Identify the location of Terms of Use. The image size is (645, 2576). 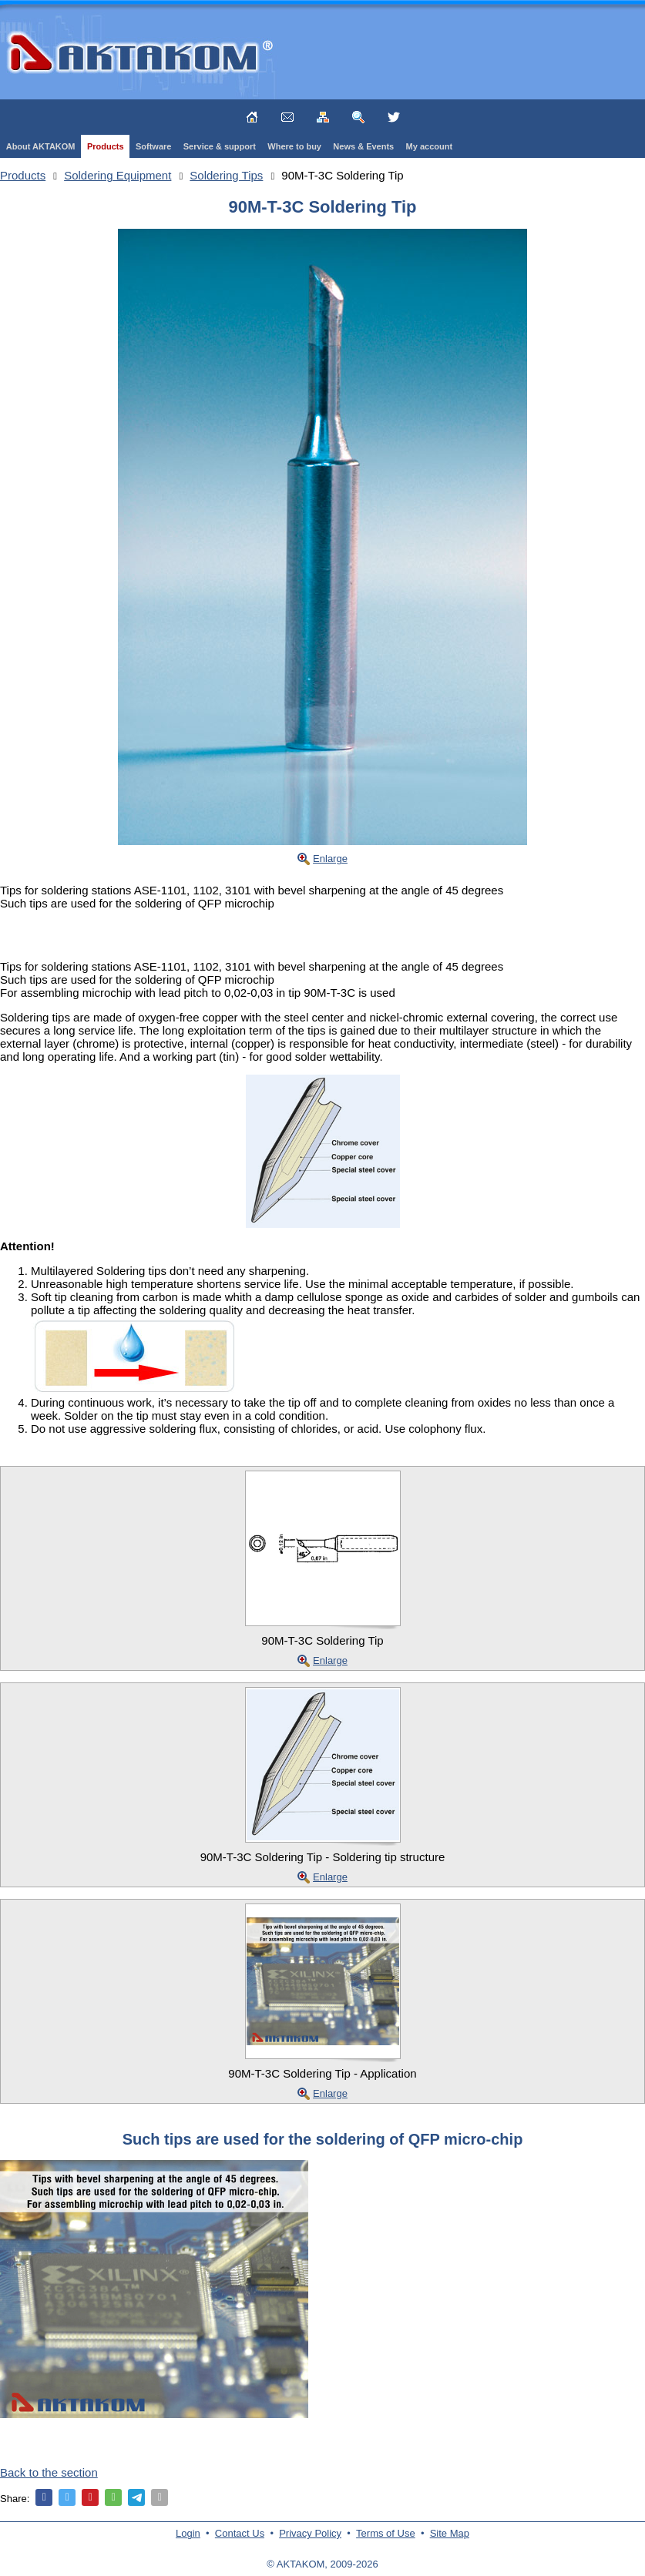
(385, 2533).